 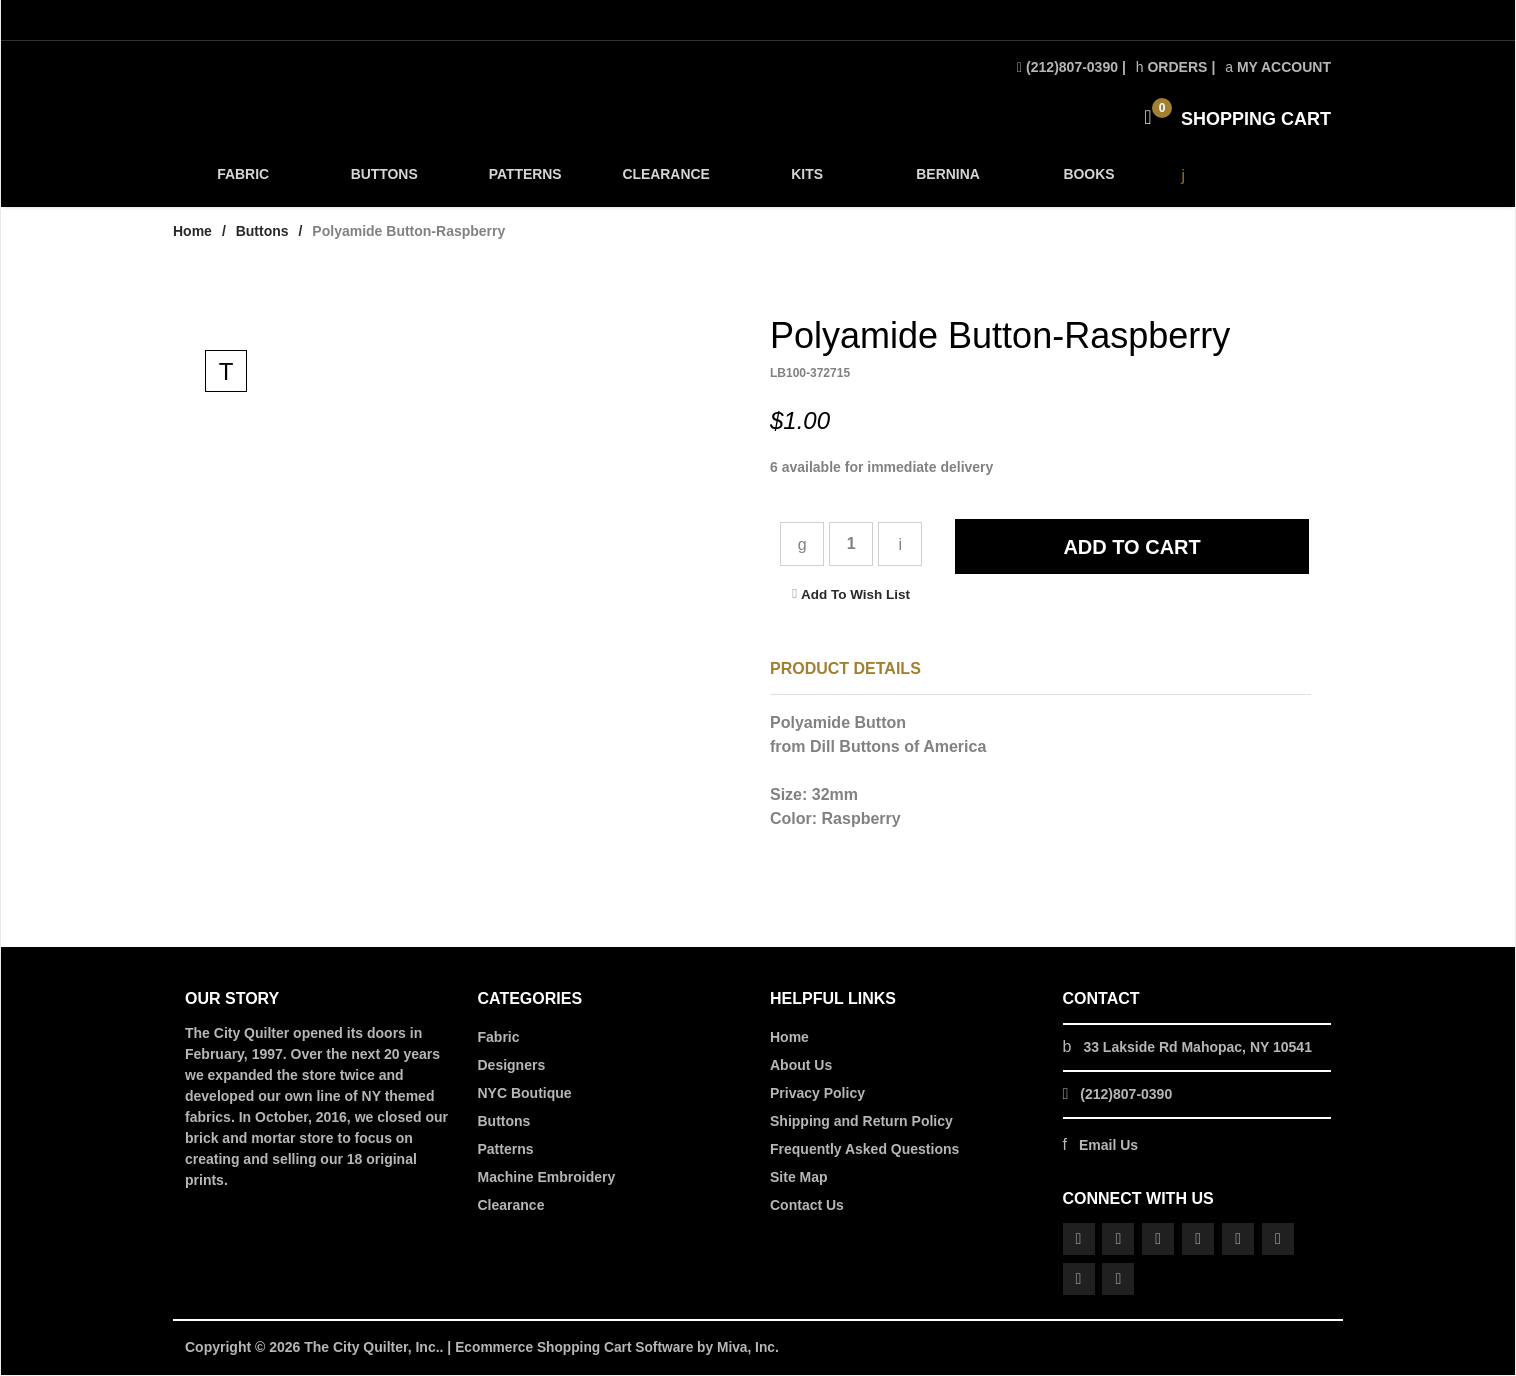 What do you see at coordinates (512, 1067) in the screenshot?
I see `Designers` at bounding box center [512, 1067].